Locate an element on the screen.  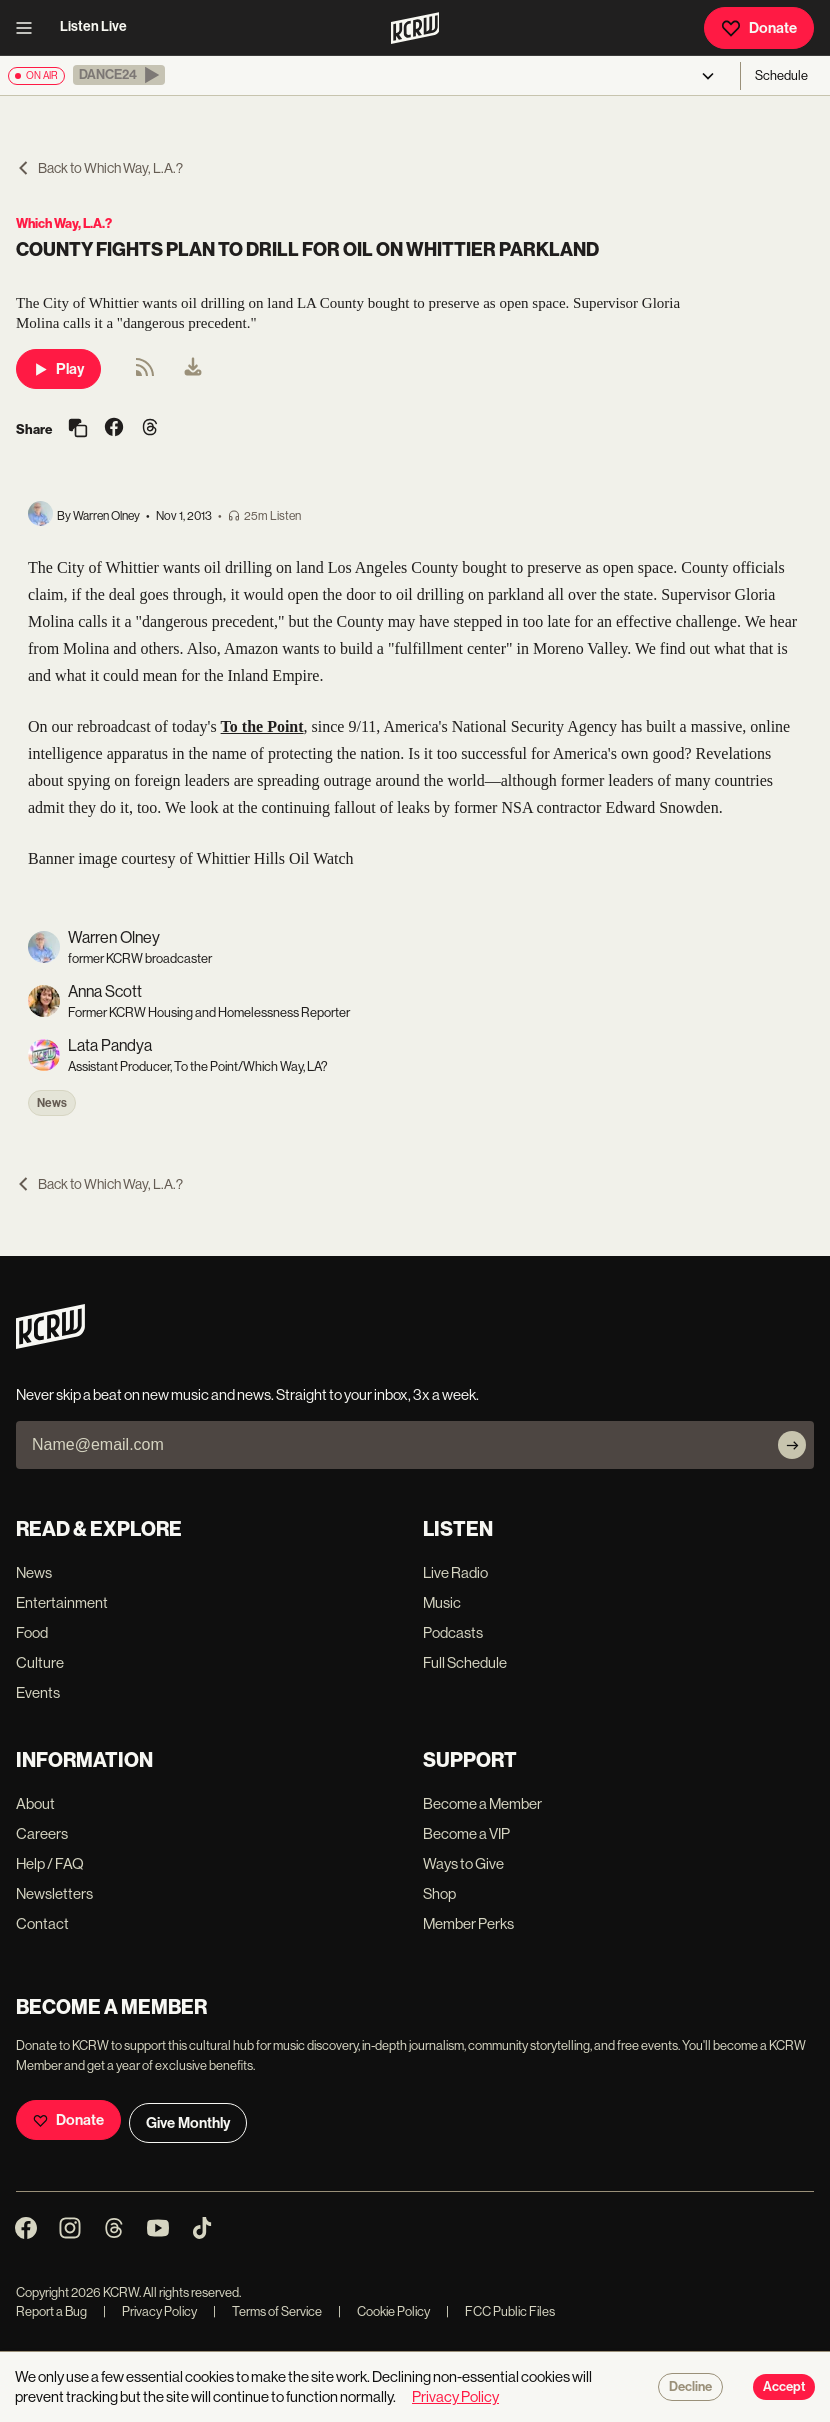
Play is located at coordinates (58, 369).